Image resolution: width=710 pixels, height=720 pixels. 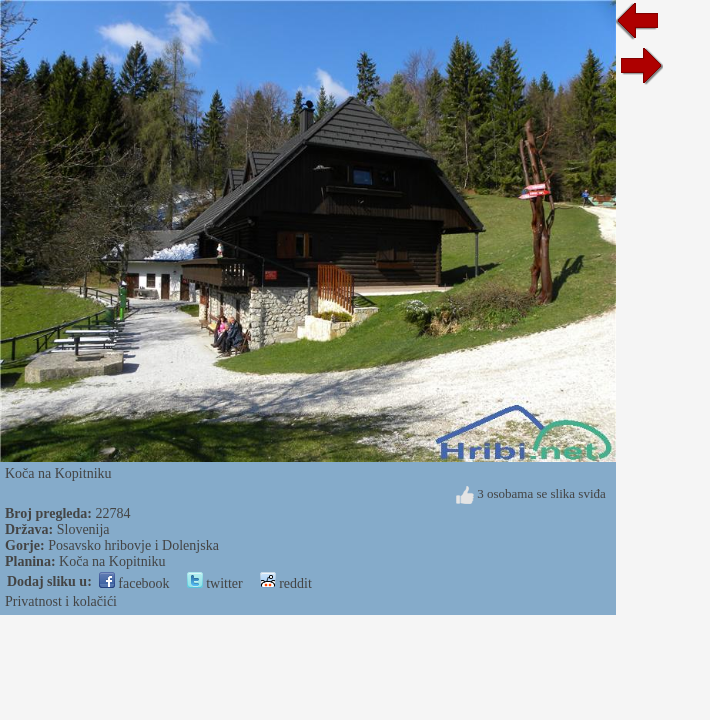 What do you see at coordinates (134, 583) in the screenshot?
I see `facebook` at bounding box center [134, 583].